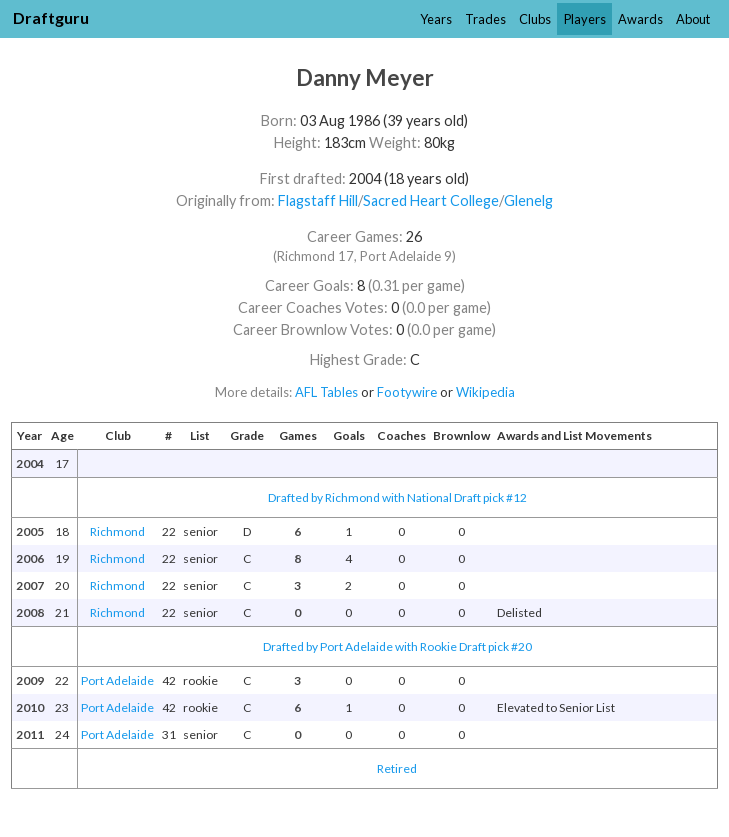 This screenshot has width=729, height=837. Describe the element at coordinates (485, 392) in the screenshot. I see `Wikipedia` at that location.